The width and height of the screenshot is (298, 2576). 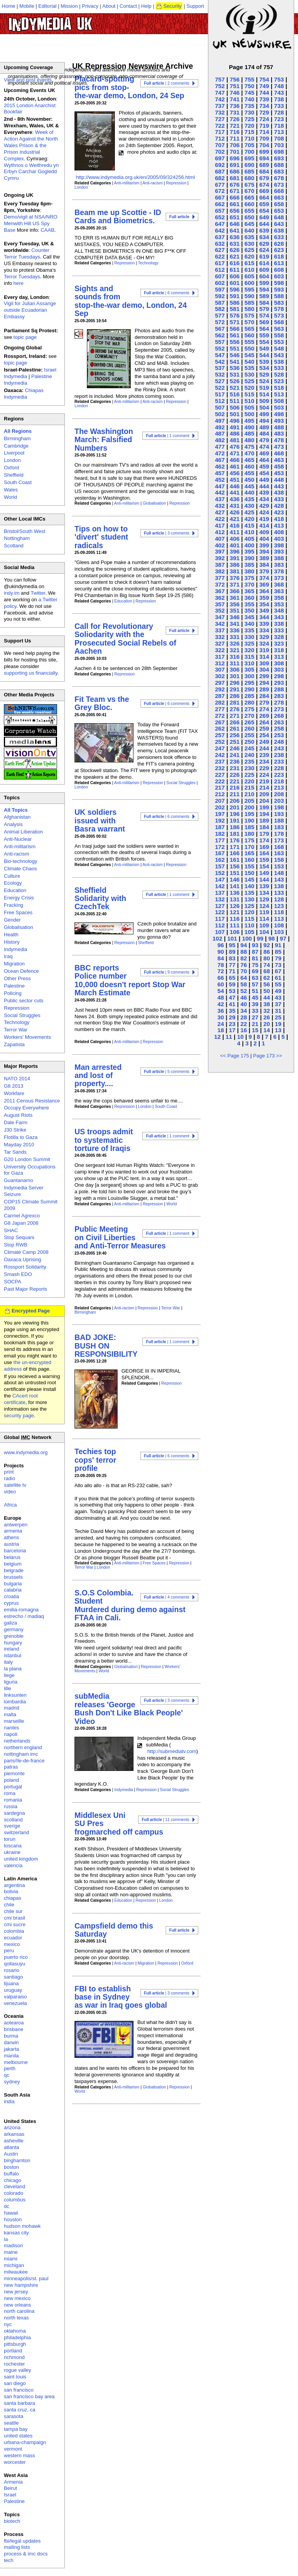 What do you see at coordinates (220, 820) in the screenshot?
I see `192` at bounding box center [220, 820].